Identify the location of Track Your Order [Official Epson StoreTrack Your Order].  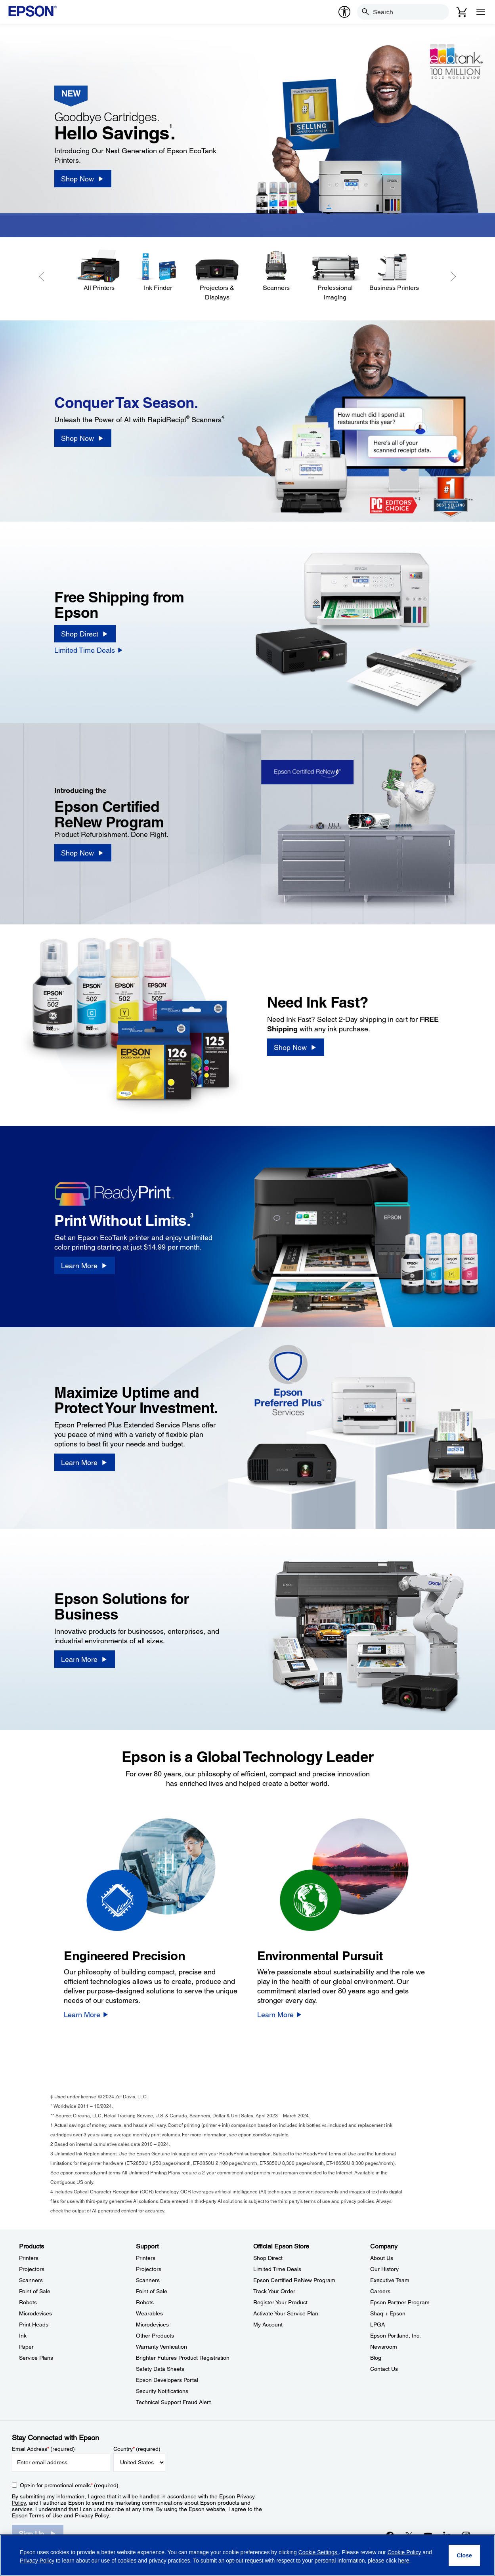
(274, 2291).